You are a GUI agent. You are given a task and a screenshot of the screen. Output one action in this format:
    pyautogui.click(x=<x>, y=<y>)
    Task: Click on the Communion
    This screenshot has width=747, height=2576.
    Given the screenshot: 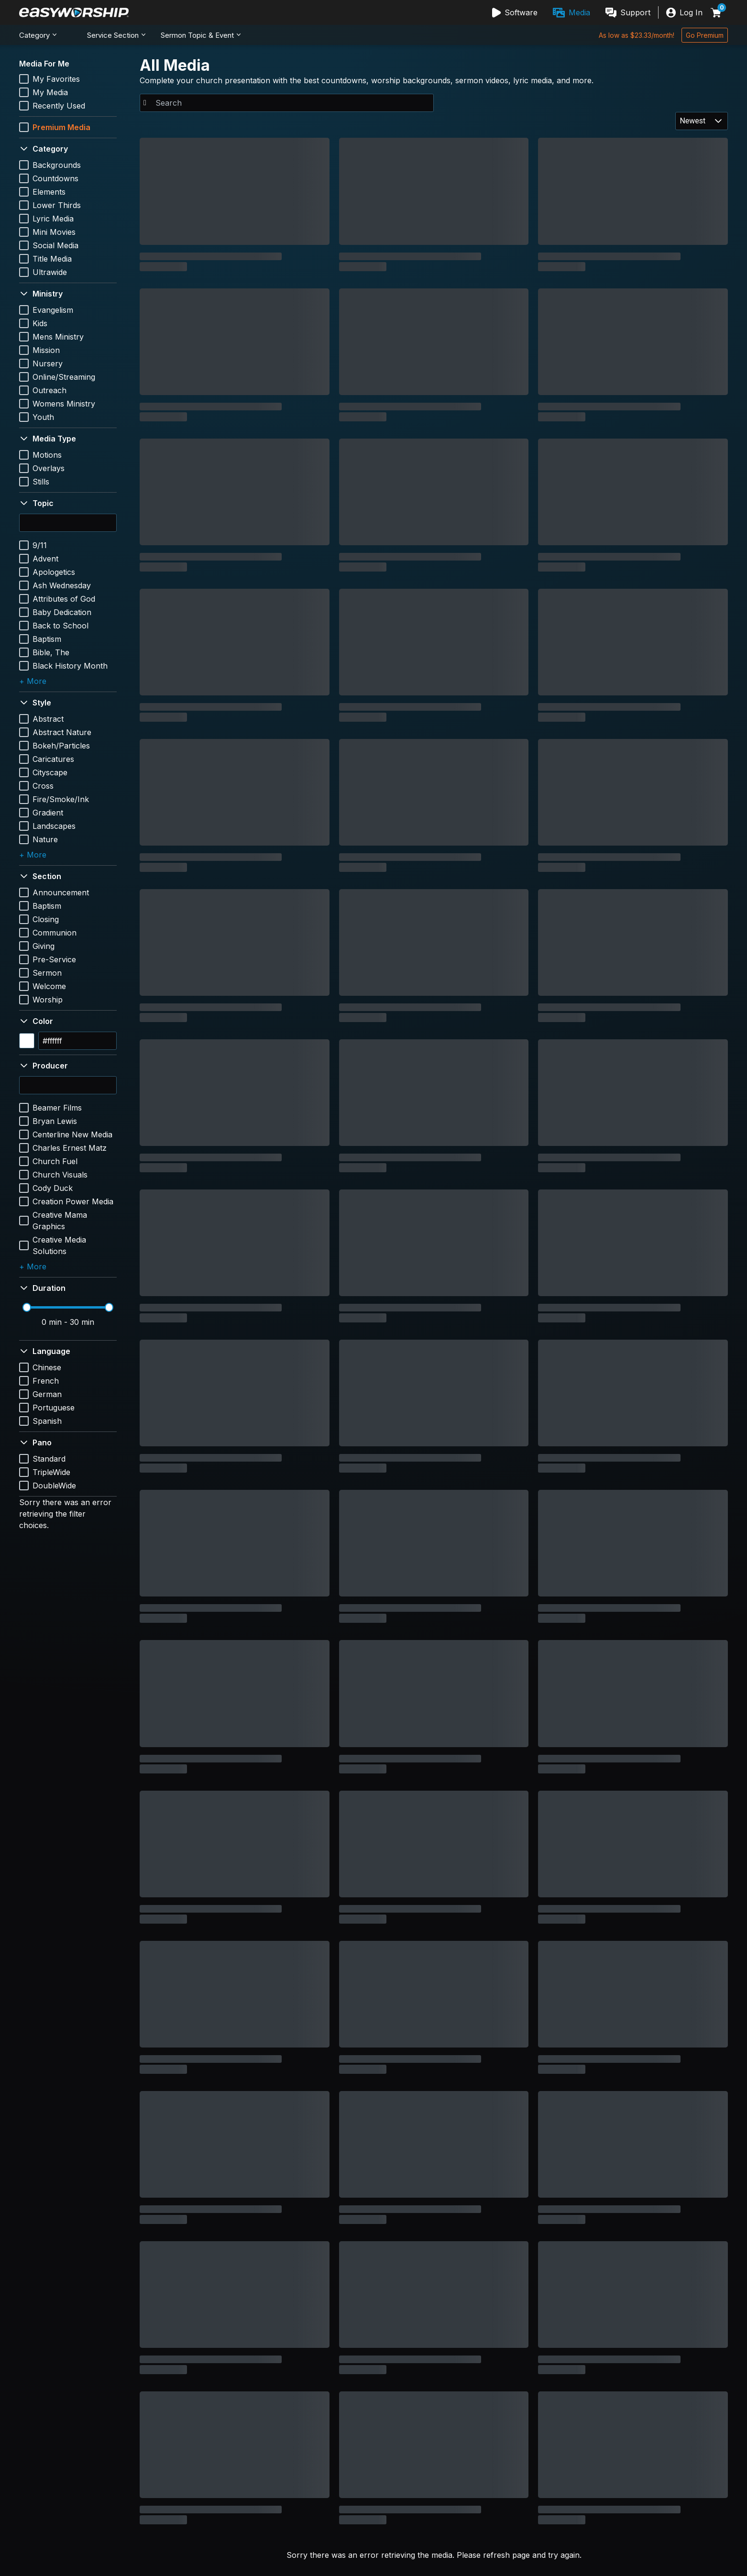 What is the action you would take?
    pyautogui.click(x=55, y=932)
    